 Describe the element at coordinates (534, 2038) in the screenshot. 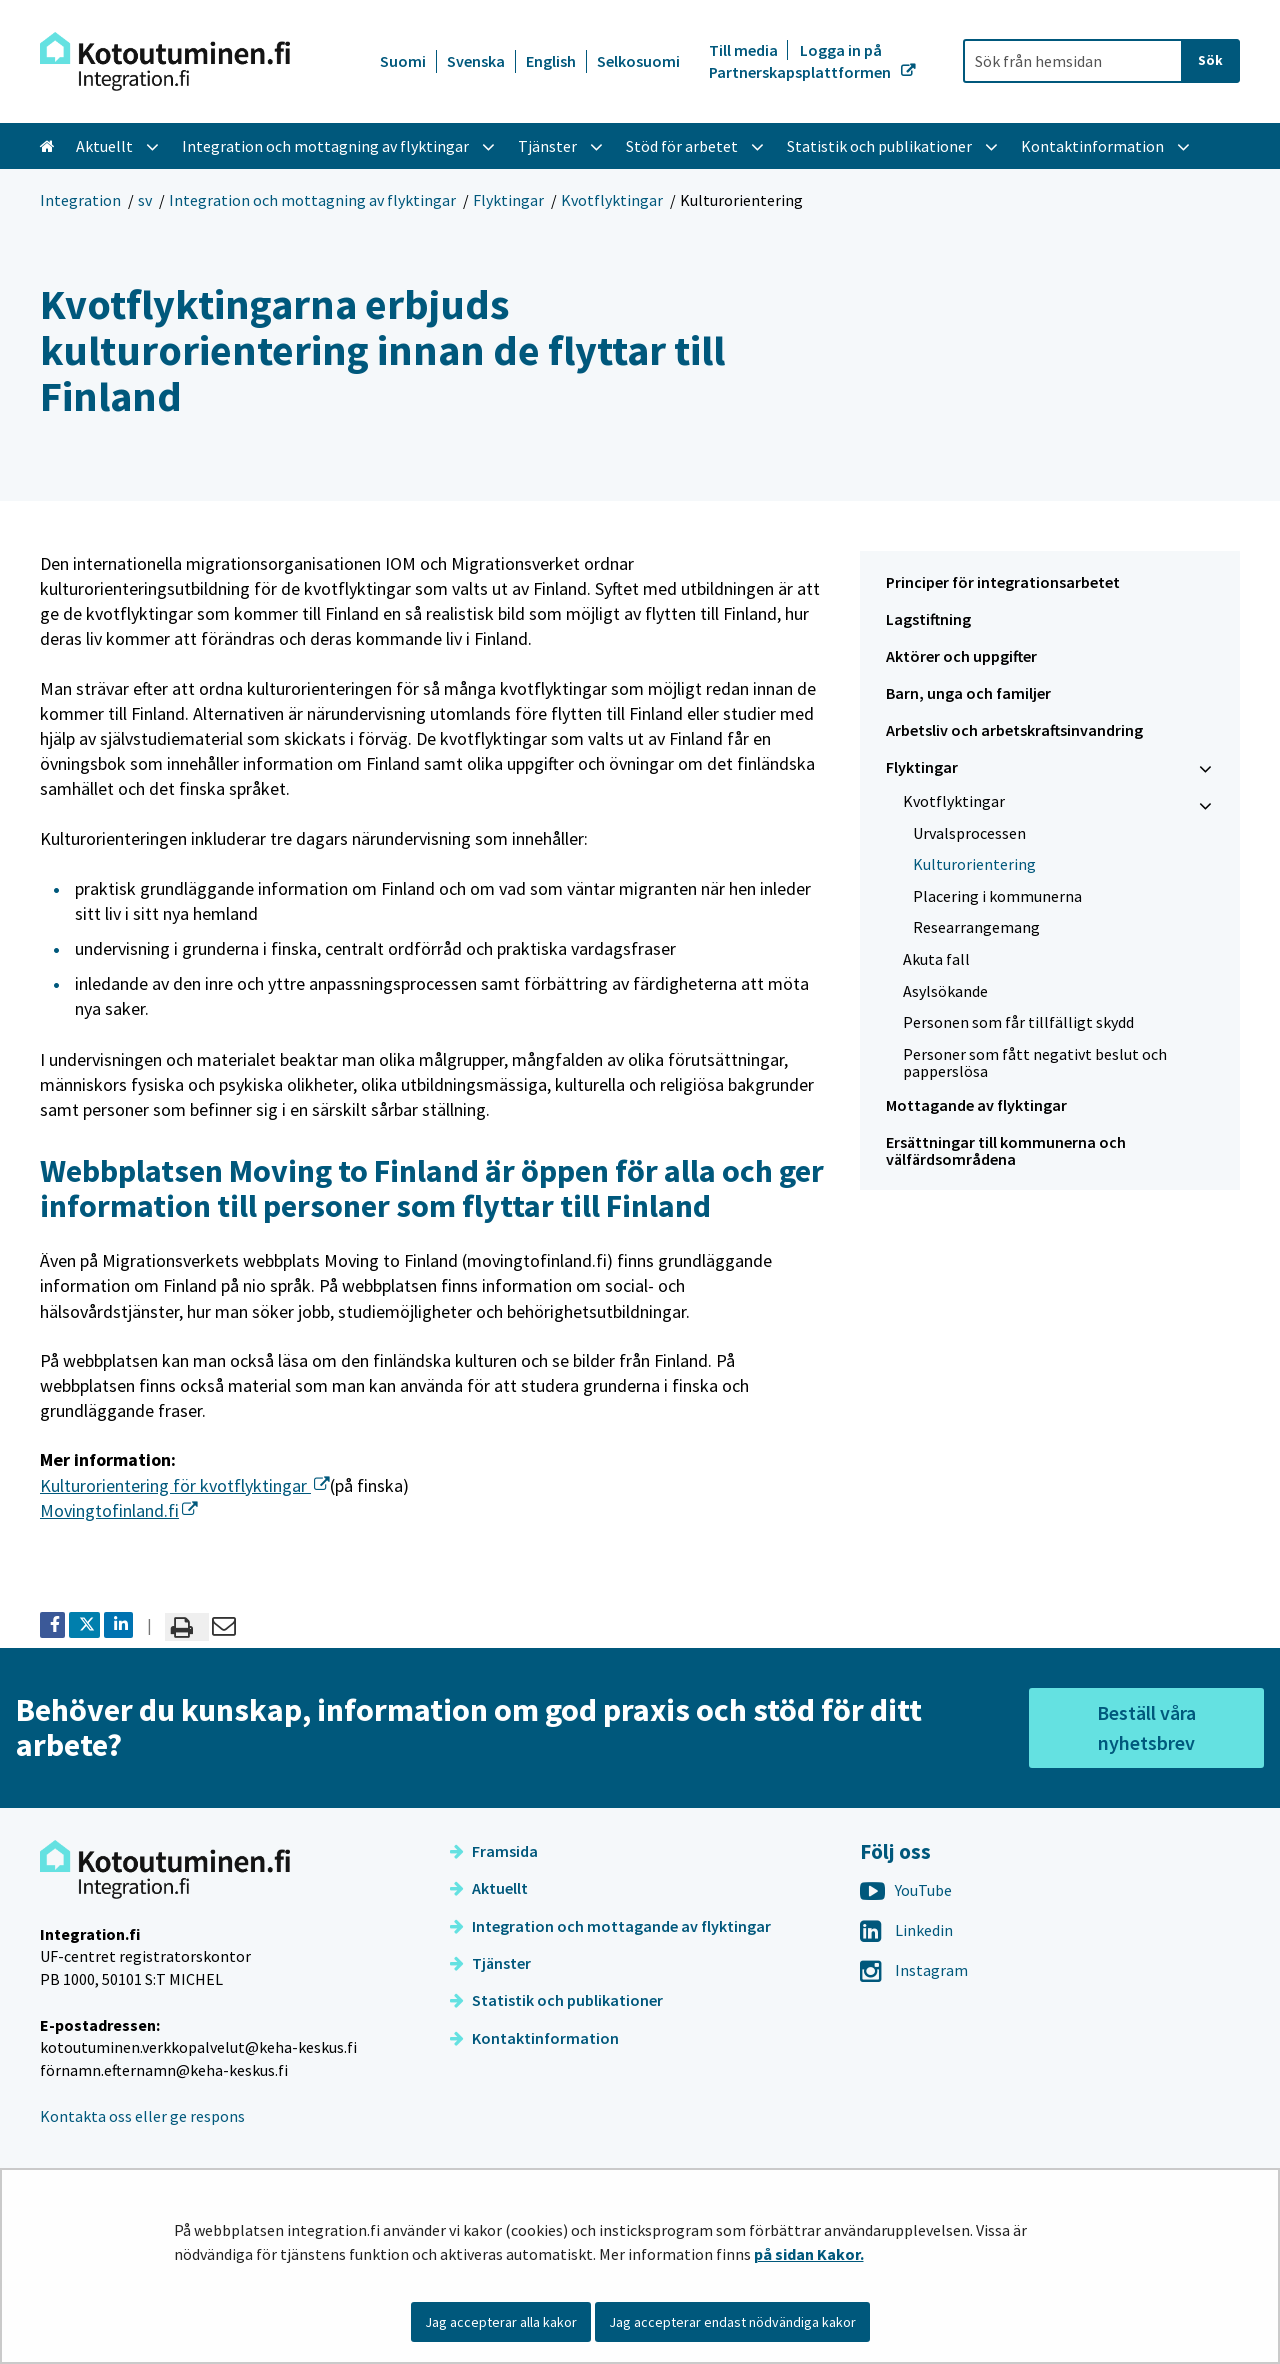

I see `Kontaktinformation` at that location.